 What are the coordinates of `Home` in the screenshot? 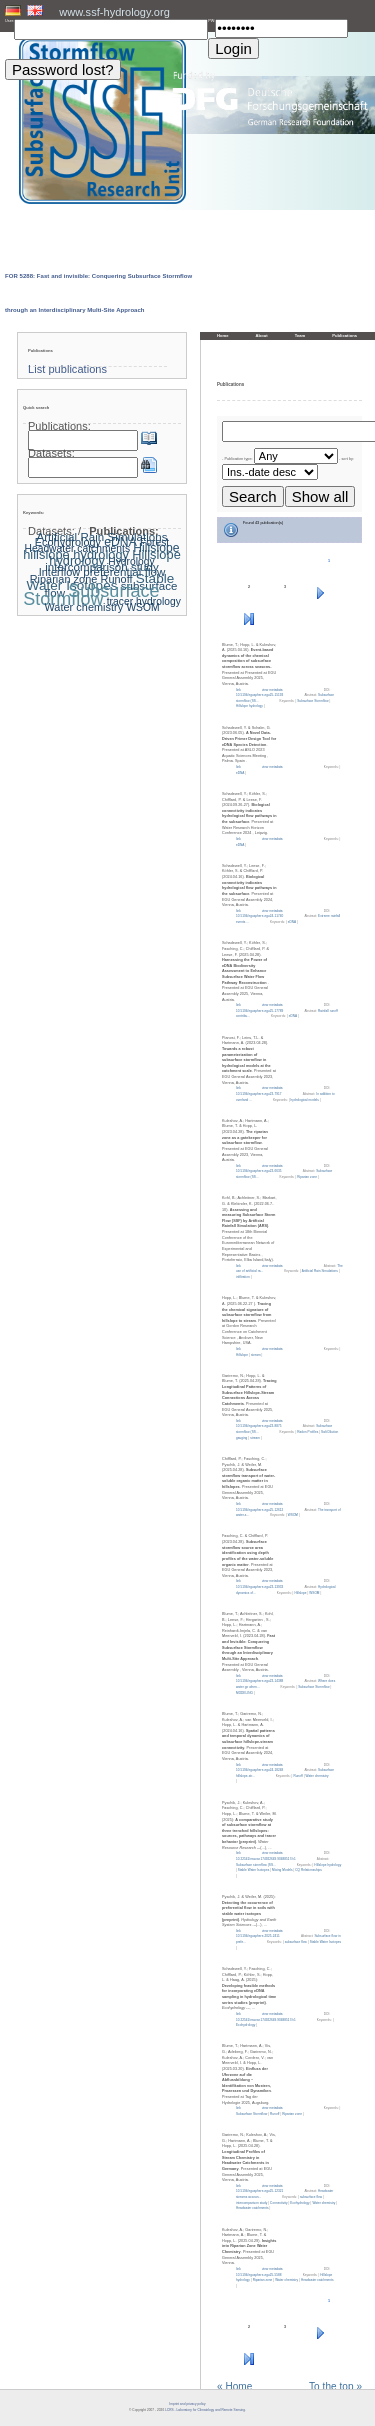 It's located at (223, 335).